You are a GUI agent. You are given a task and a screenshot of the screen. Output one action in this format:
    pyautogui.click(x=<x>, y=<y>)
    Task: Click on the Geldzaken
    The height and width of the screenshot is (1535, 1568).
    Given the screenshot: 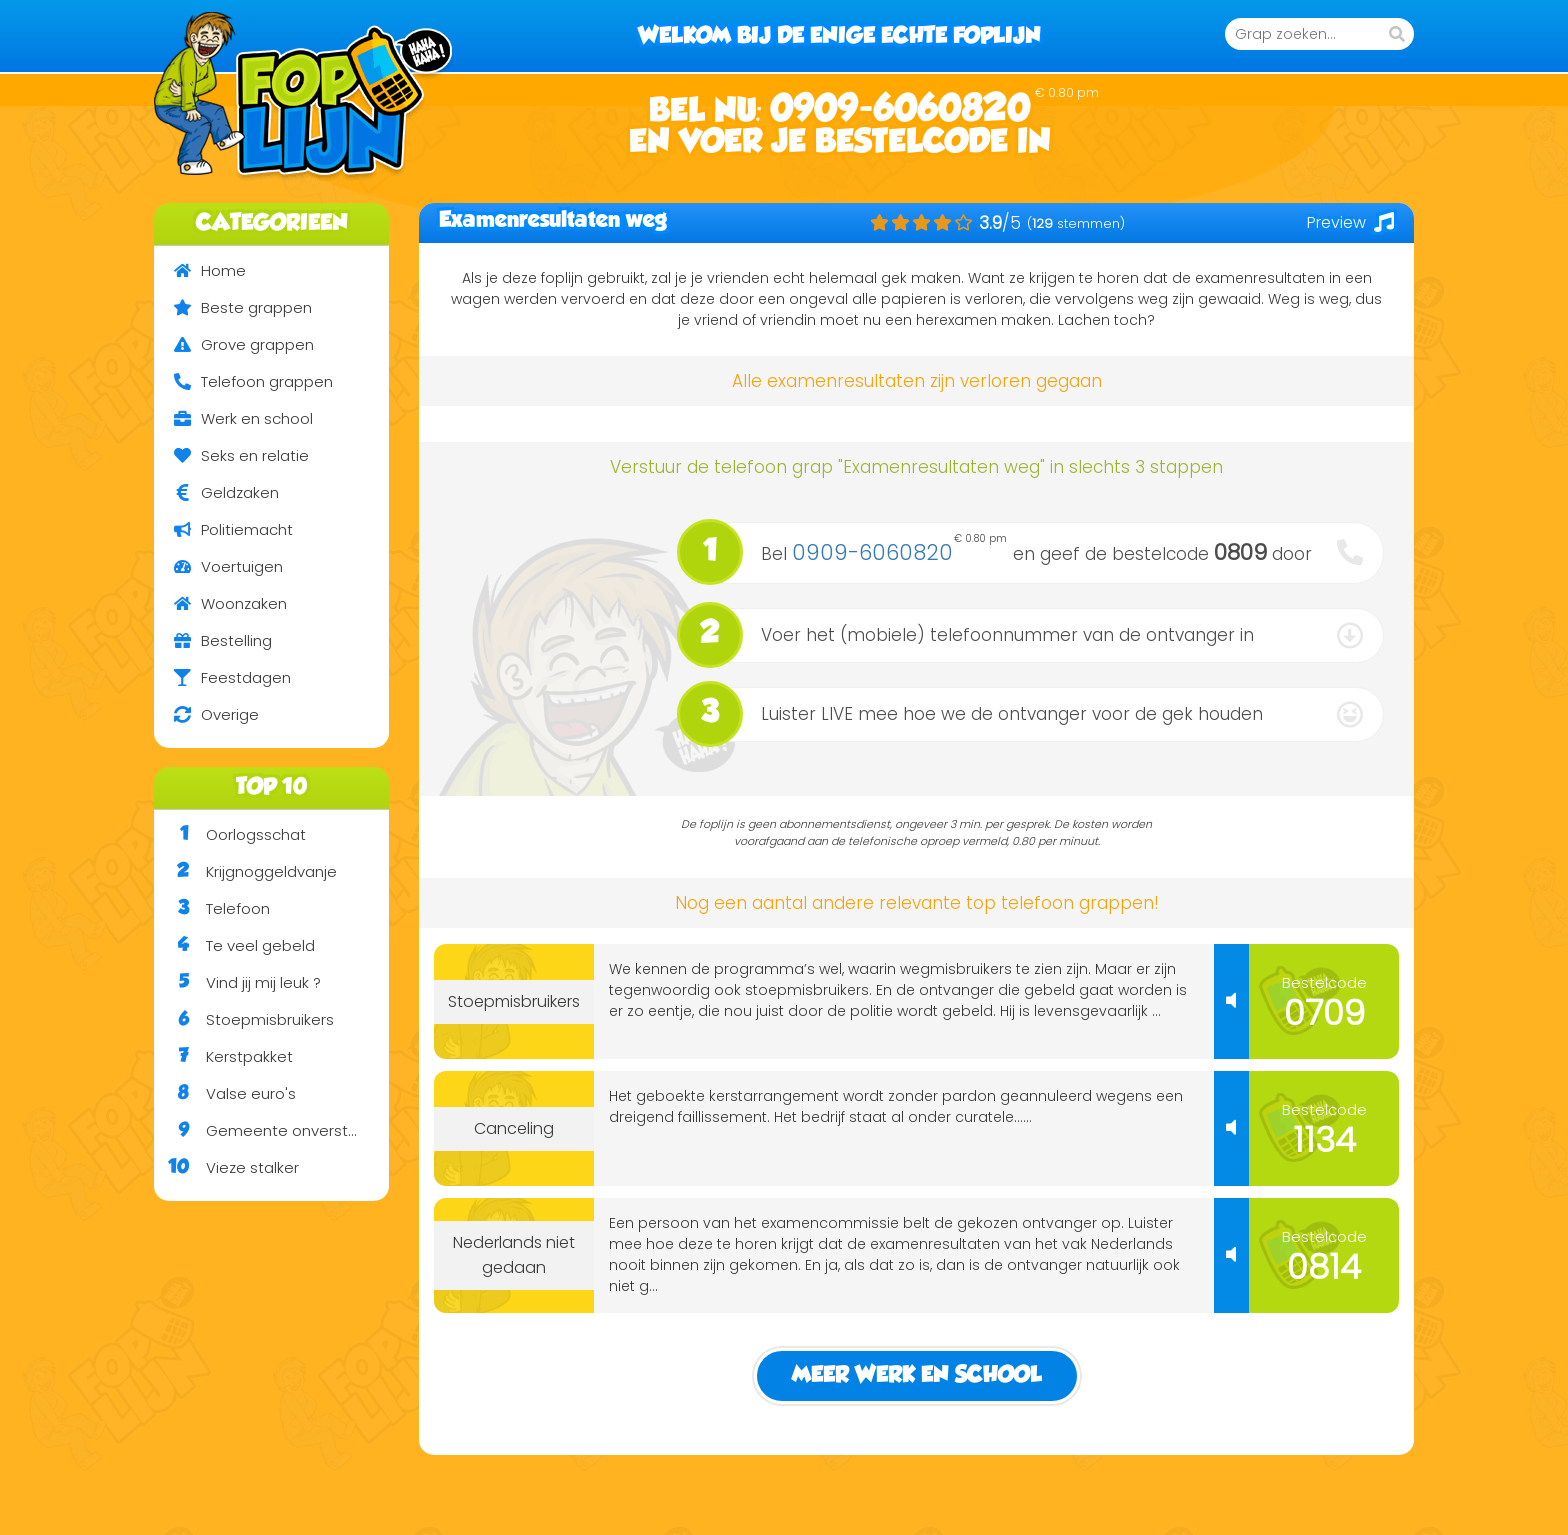 What is the action you would take?
    pyautogui.click(x=216, y=492)
    